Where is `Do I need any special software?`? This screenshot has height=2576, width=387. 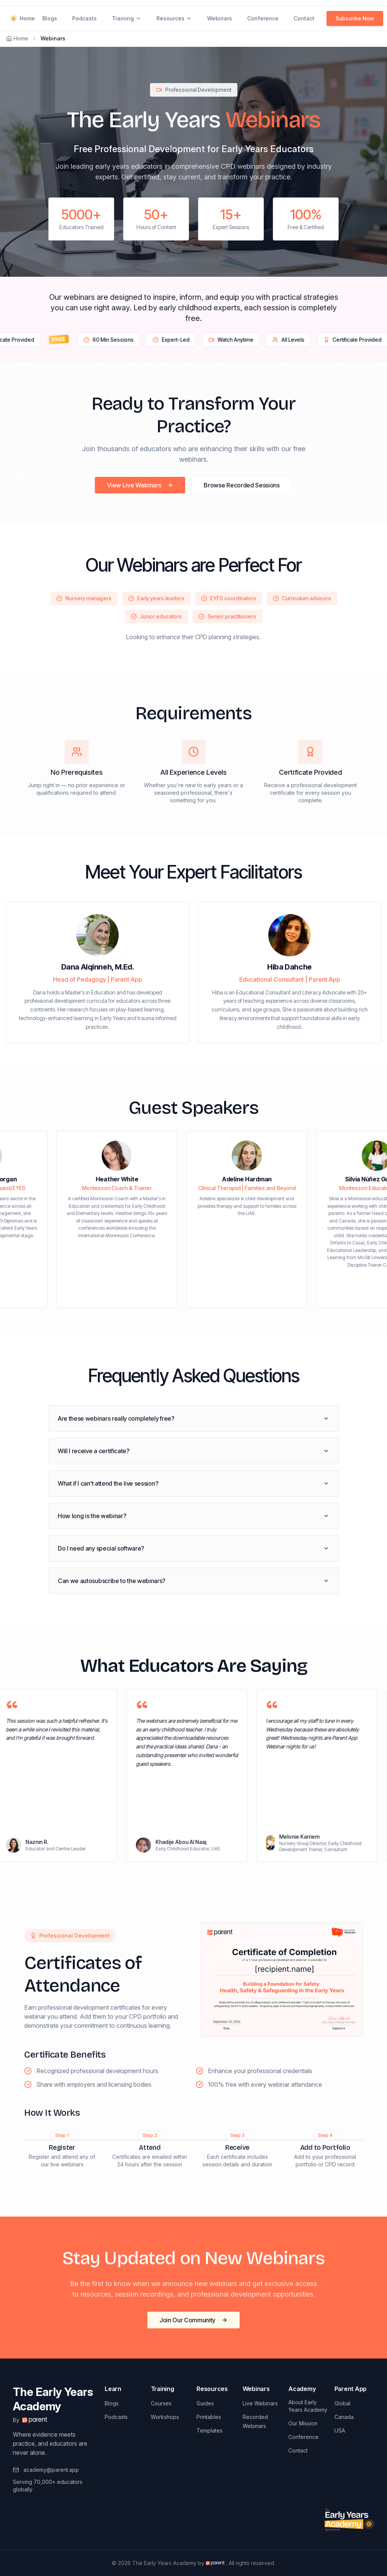 Do I need any special software? is located at coordinates (193, 1548).